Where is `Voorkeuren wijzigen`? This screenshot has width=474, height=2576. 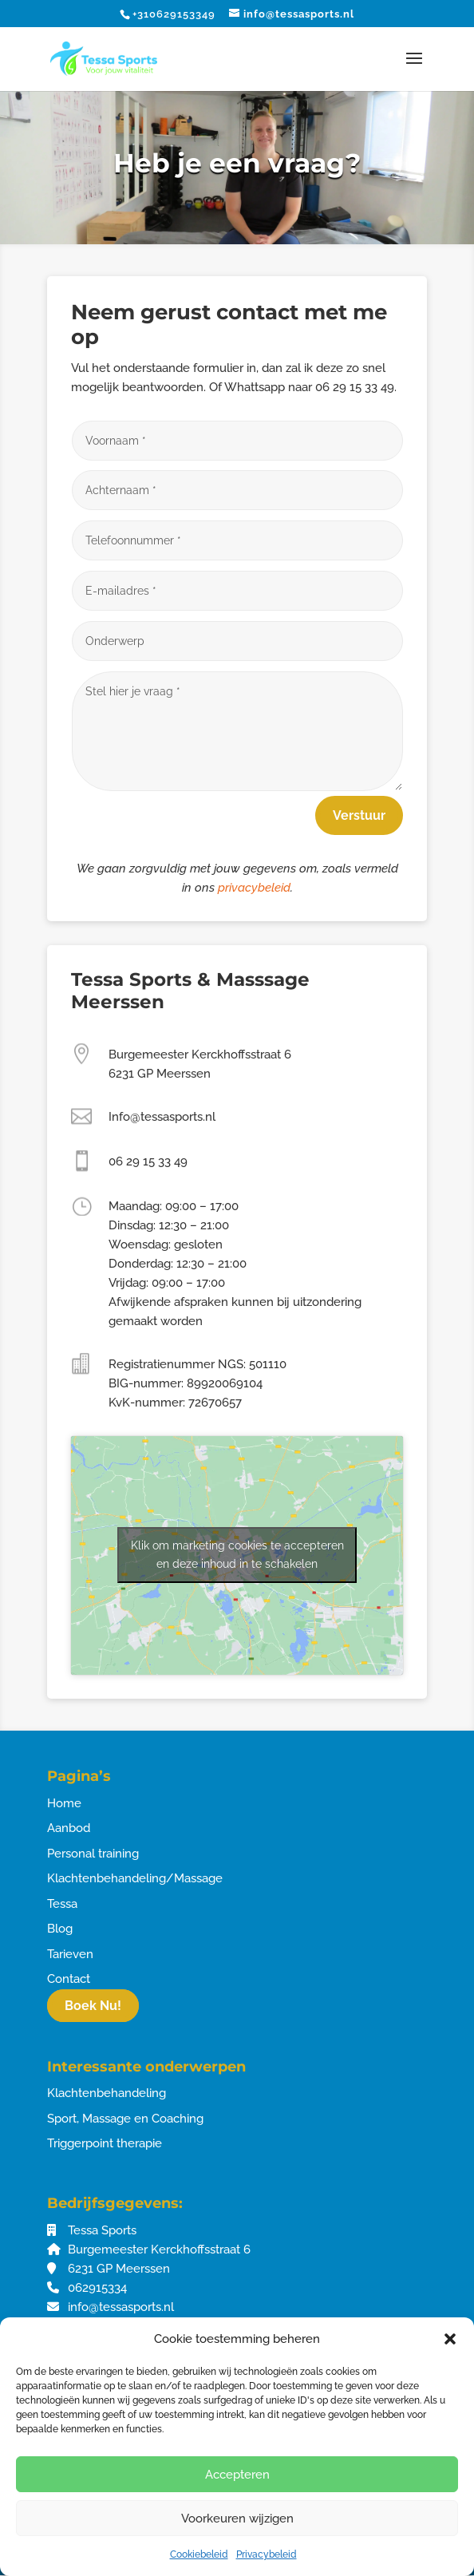
Voorkeuren wijzigen is located at coordinates (237, 2518).